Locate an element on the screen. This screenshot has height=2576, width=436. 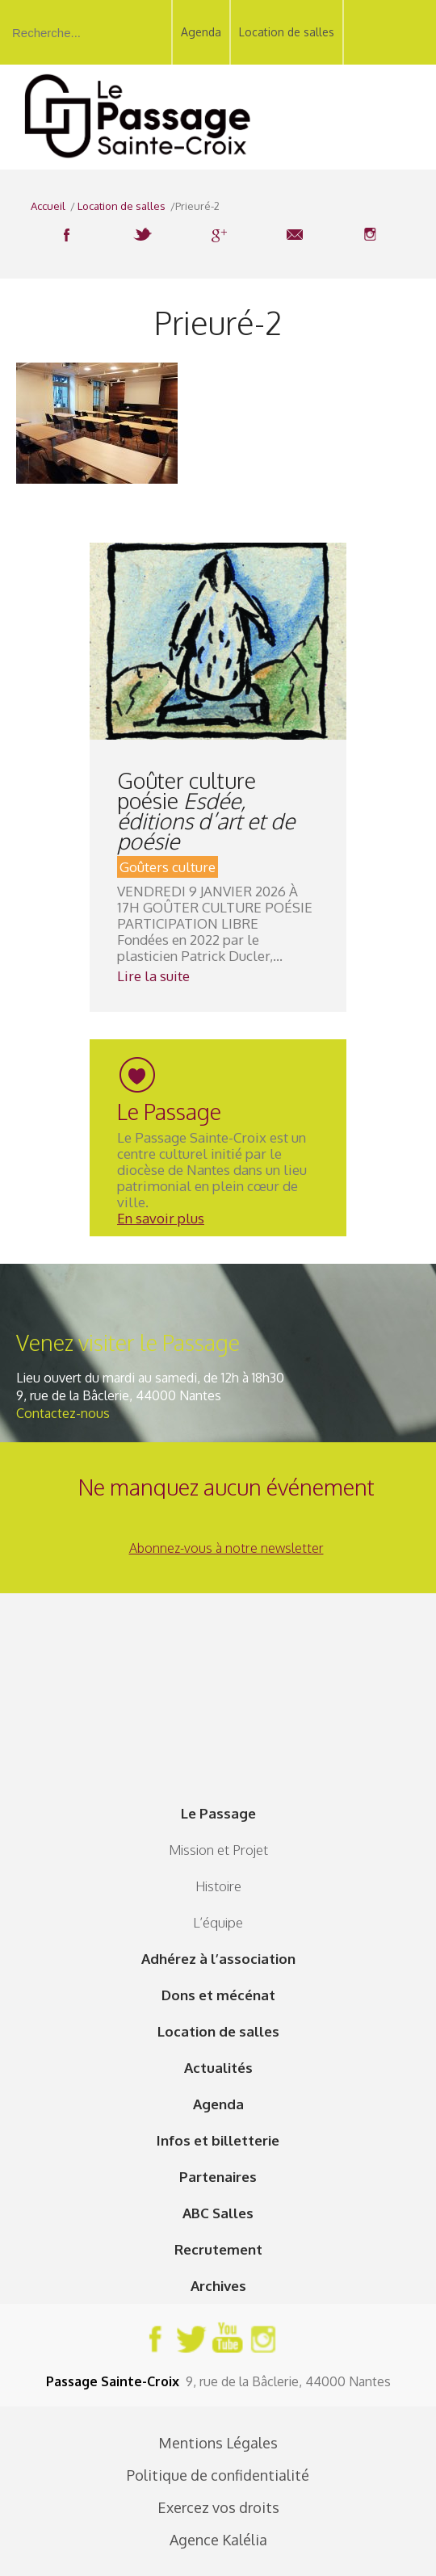
Actualités is located at coordinates (218, 2067).